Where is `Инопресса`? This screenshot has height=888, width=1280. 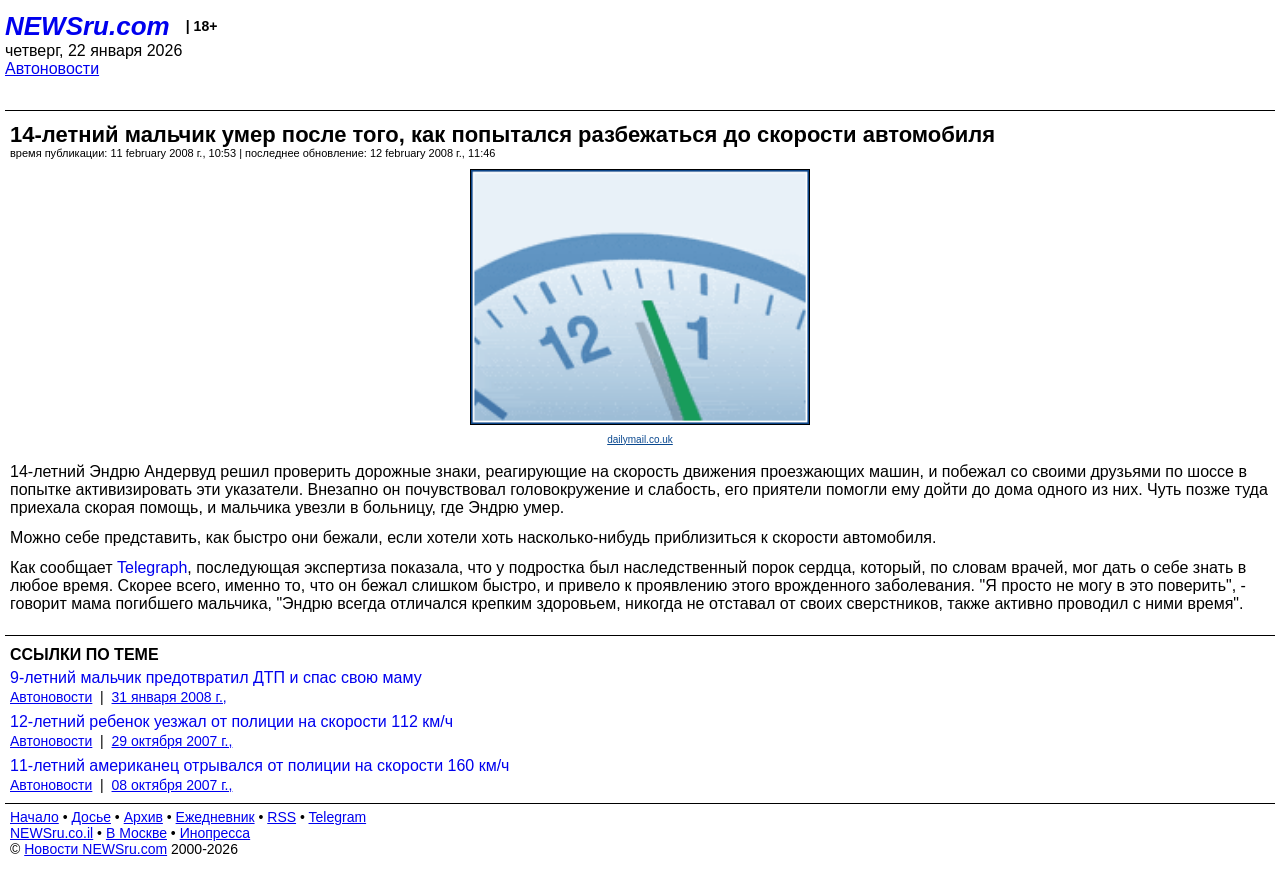 Инопресса is located at coordinates (215, 833).